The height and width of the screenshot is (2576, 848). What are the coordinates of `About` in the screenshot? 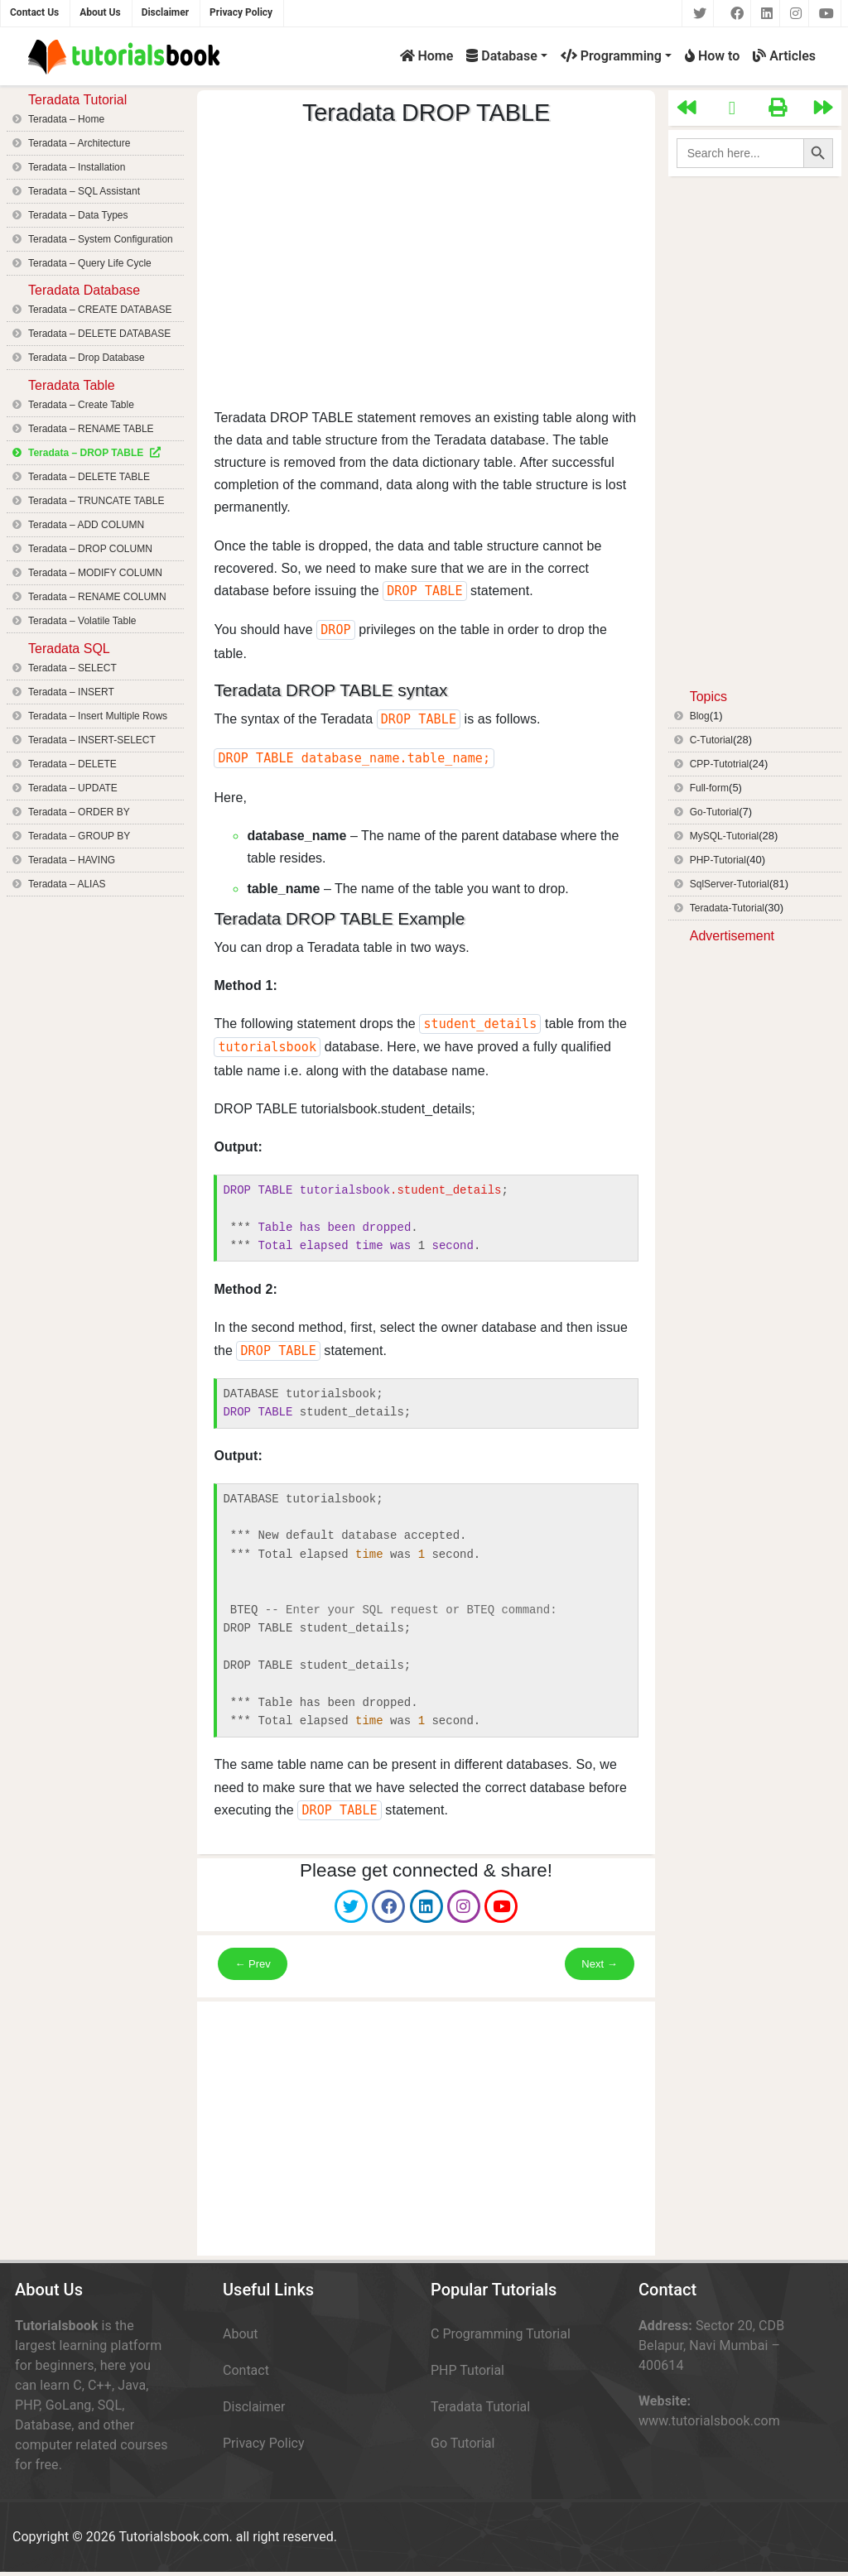 It's located at (240, 2334).